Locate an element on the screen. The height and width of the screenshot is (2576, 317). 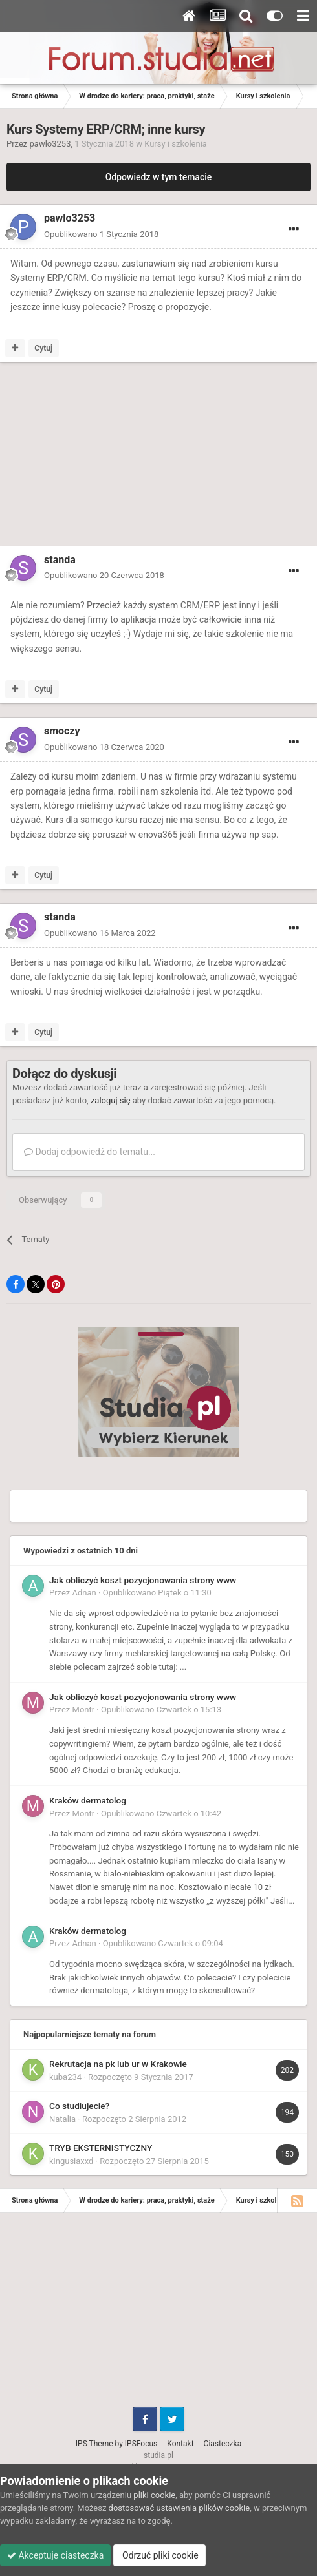
Kraków dermatolog is located at coordinates (87, 1800).